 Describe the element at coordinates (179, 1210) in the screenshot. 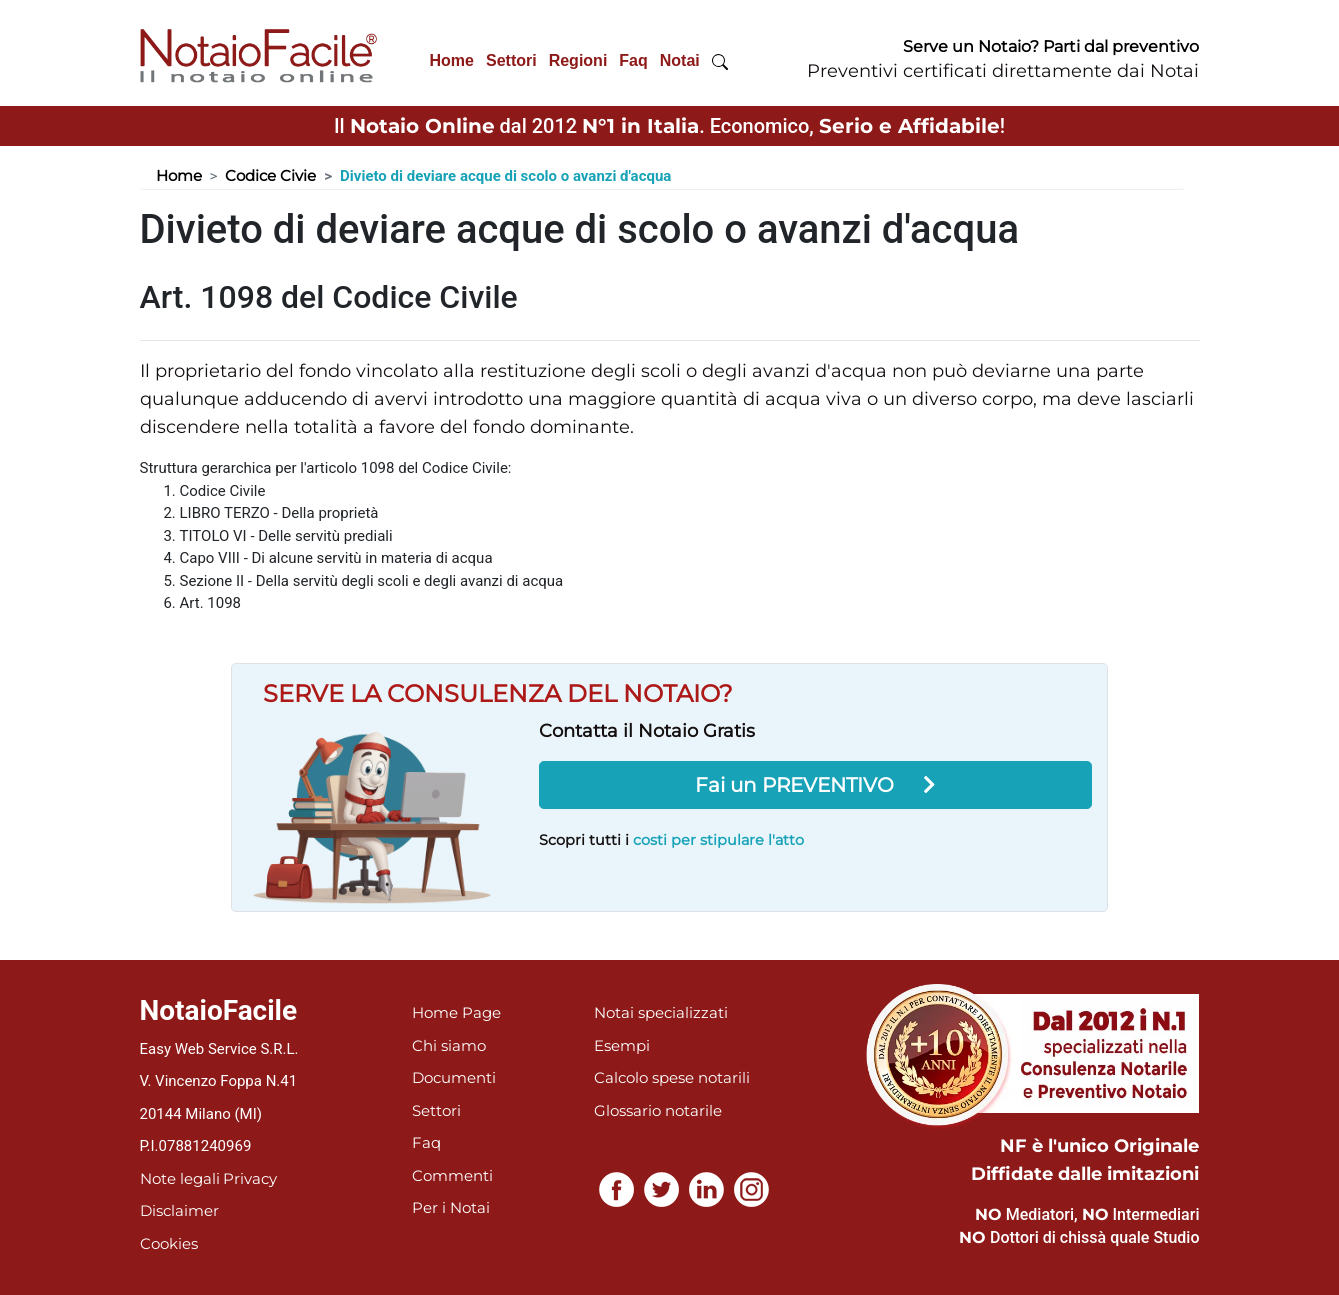

I see `Disclaimer` at that location.